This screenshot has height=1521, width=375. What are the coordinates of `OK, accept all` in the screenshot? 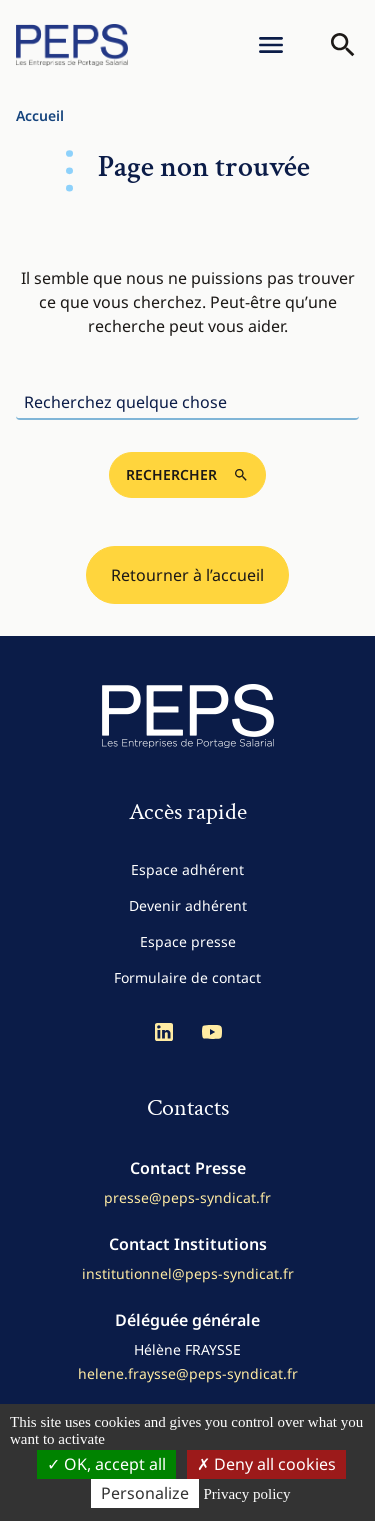 It's located at (106, 1464).